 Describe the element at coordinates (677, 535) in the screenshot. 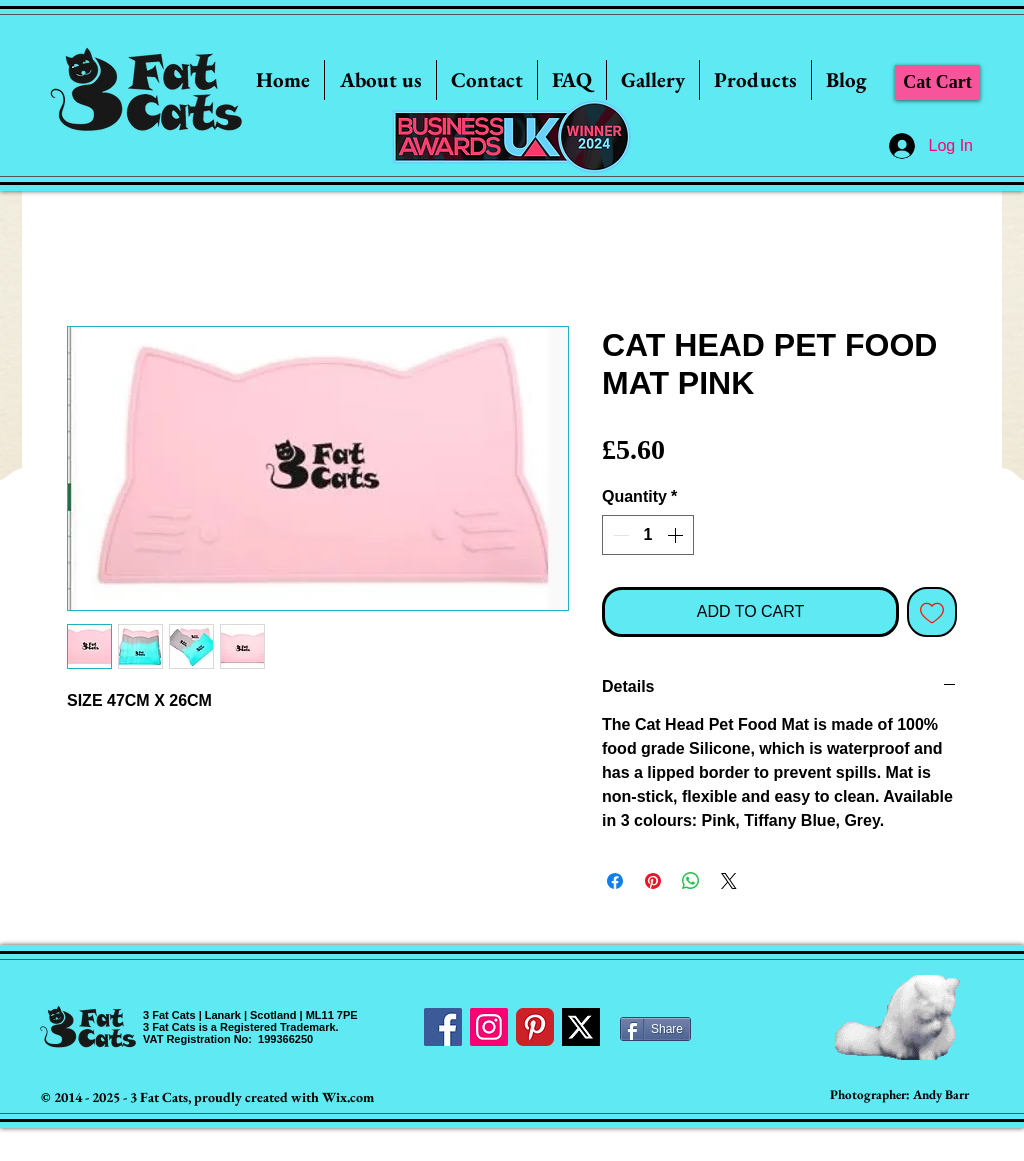

I see `[Increment]` at that location.